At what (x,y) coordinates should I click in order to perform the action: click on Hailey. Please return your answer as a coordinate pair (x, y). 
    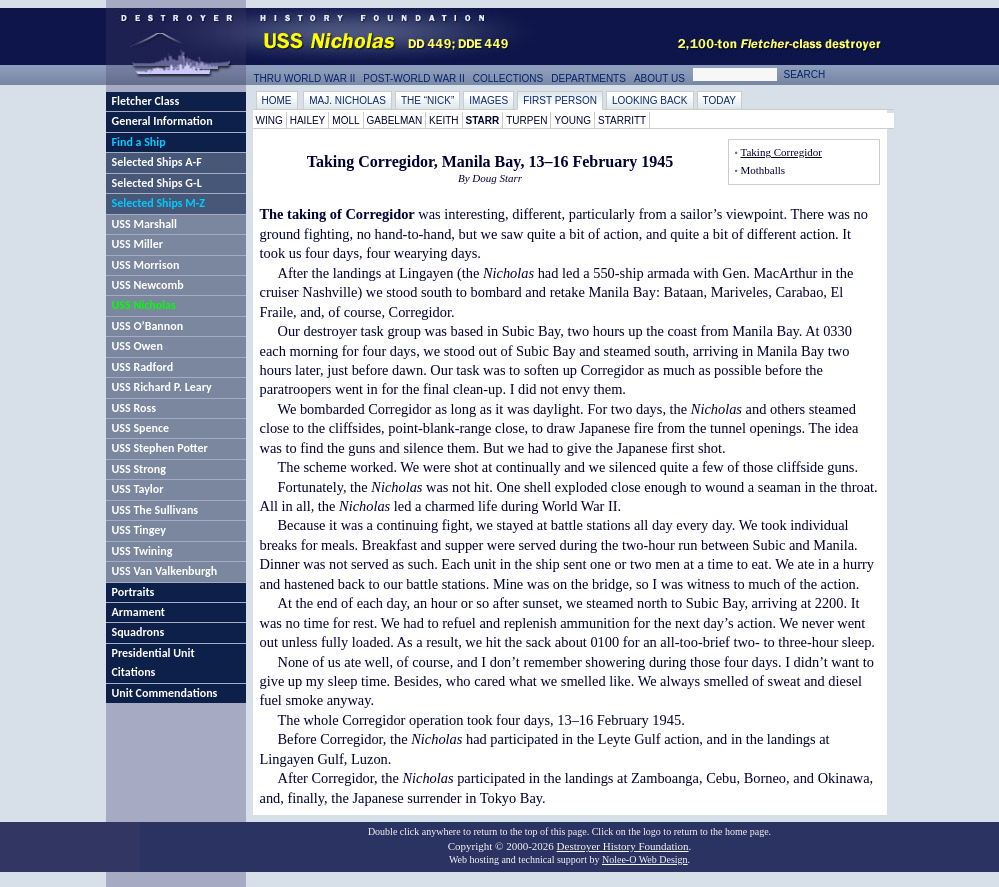
    Looking at the image, I should click on (308, 120).